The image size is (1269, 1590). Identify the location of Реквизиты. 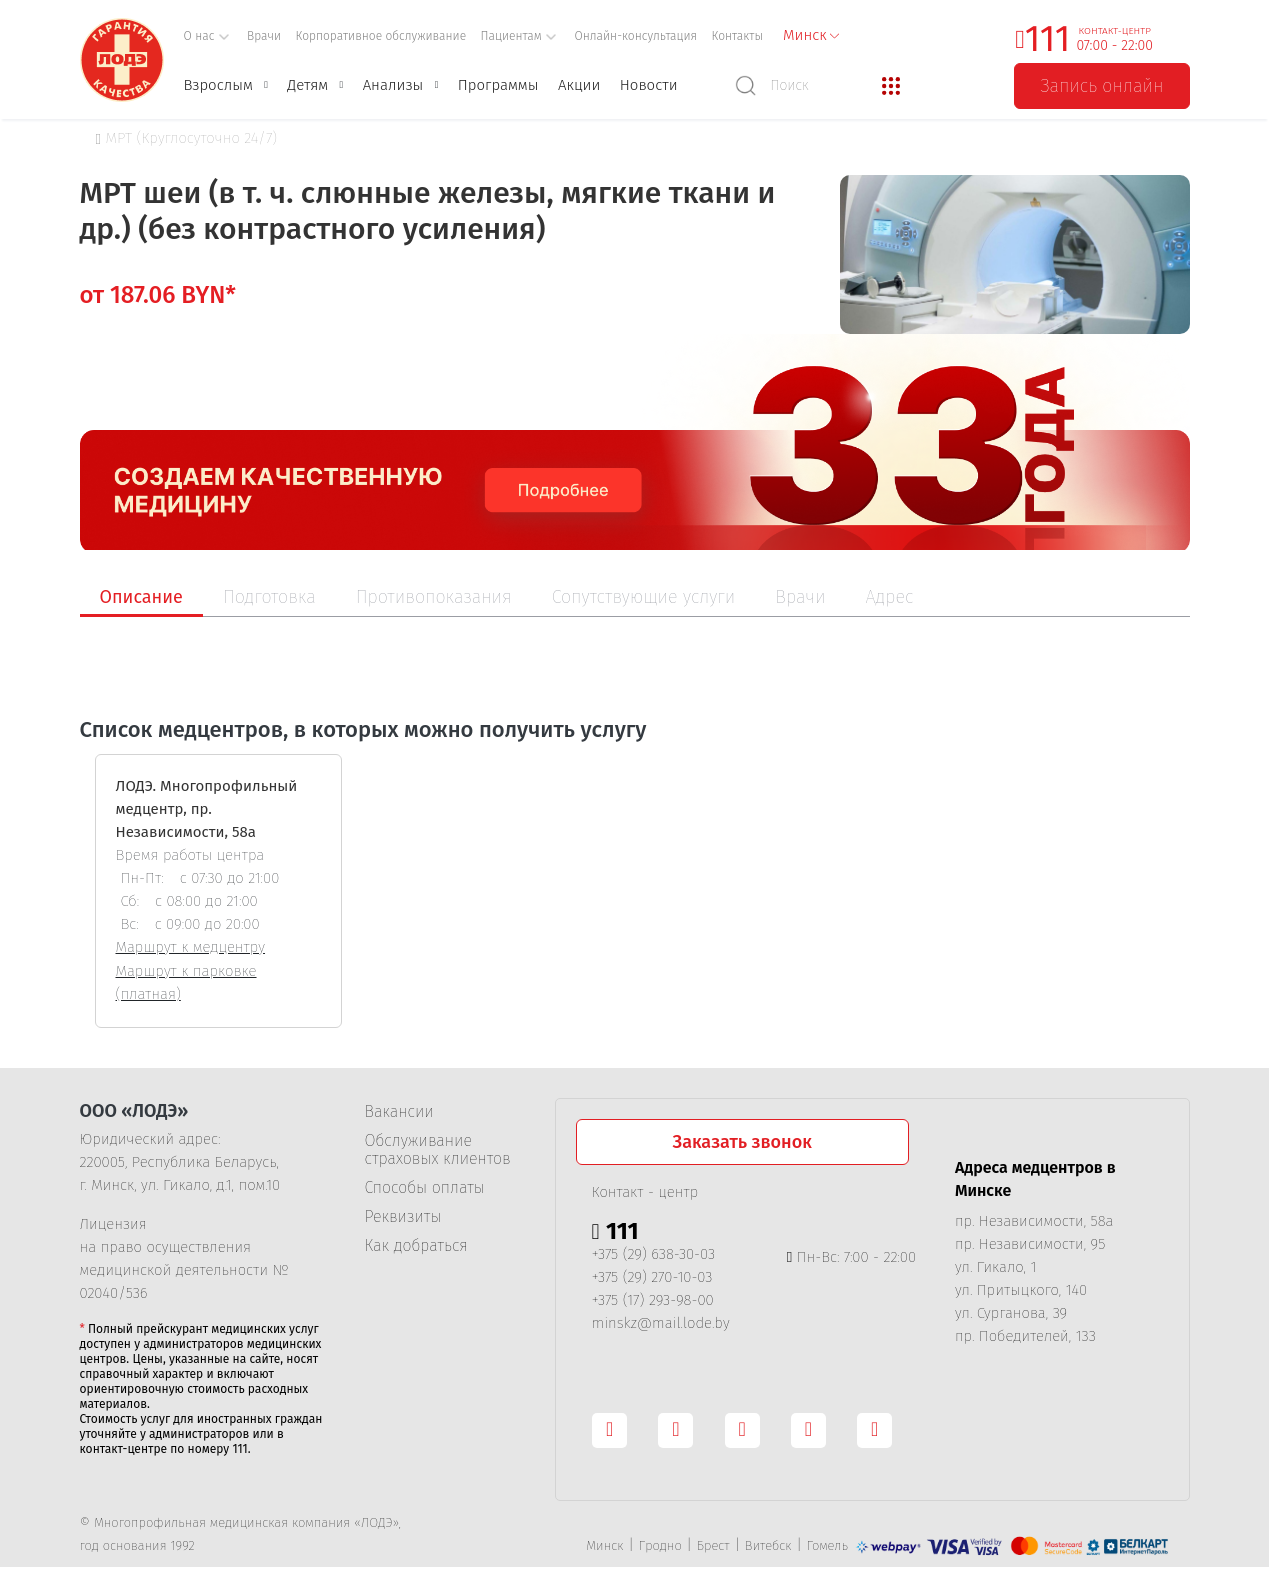
(403, 1217).